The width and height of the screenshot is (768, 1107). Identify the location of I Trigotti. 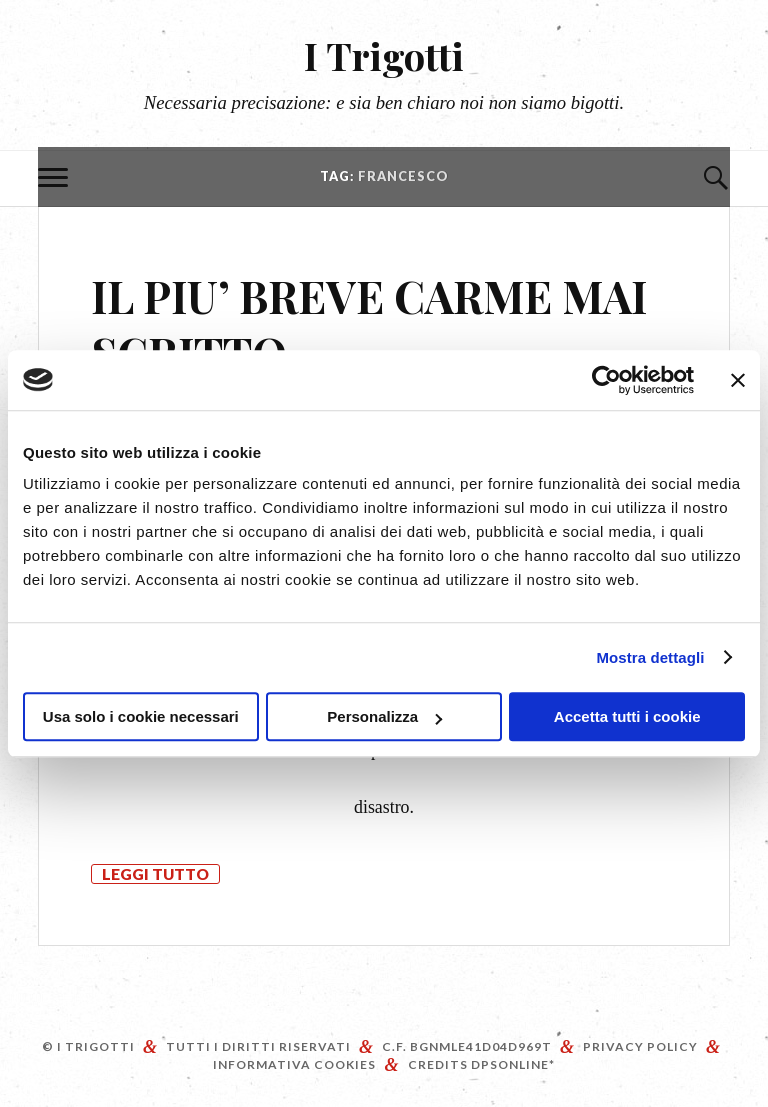
(384, 55).